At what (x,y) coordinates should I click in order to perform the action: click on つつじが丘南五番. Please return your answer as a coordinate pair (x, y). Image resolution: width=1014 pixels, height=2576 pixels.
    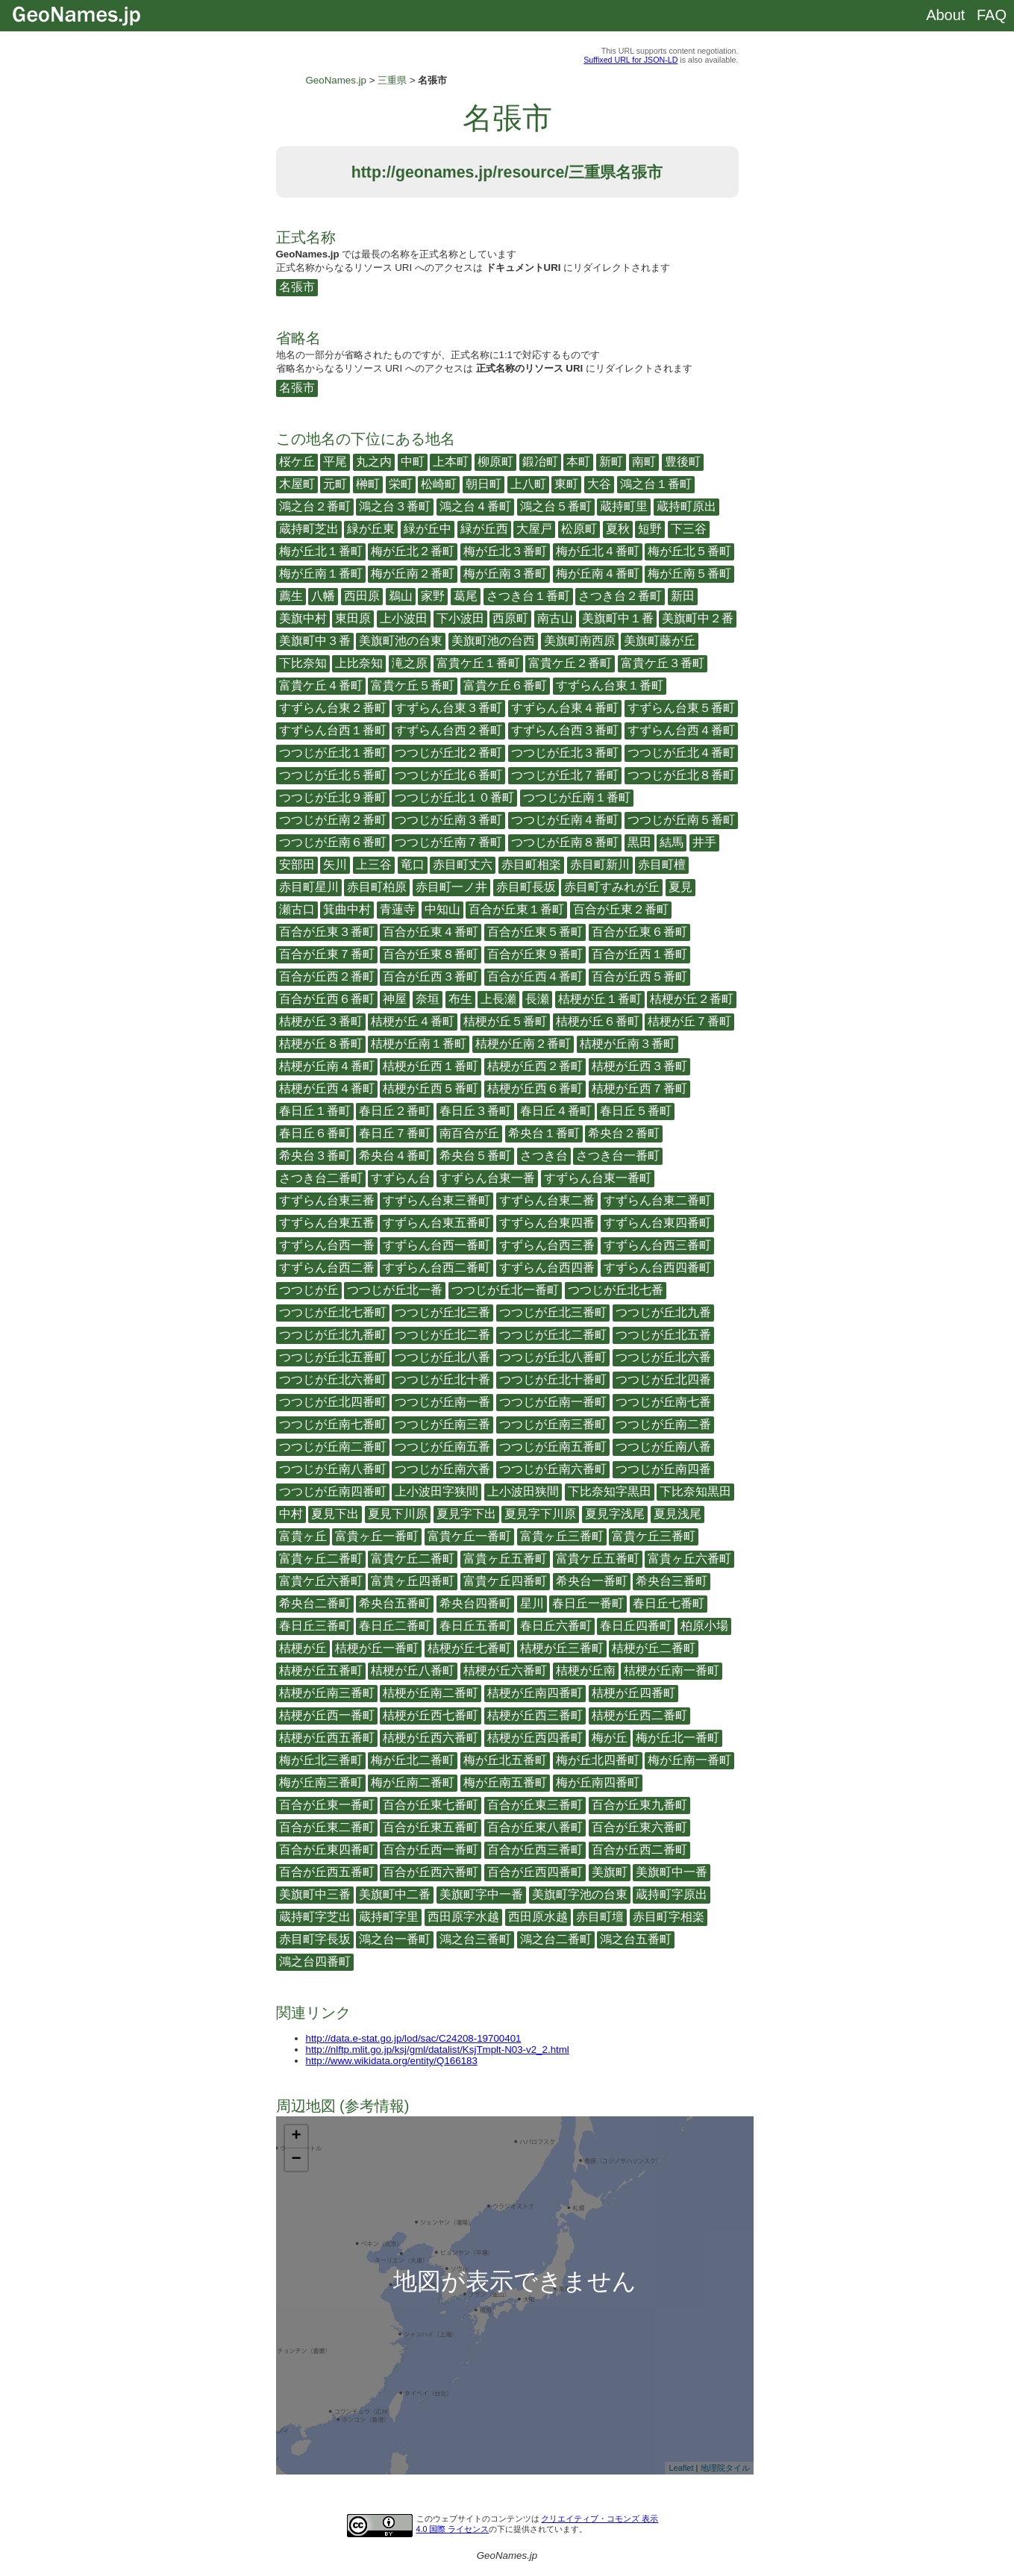
    Looking at the image, I should click on (442, 1446).